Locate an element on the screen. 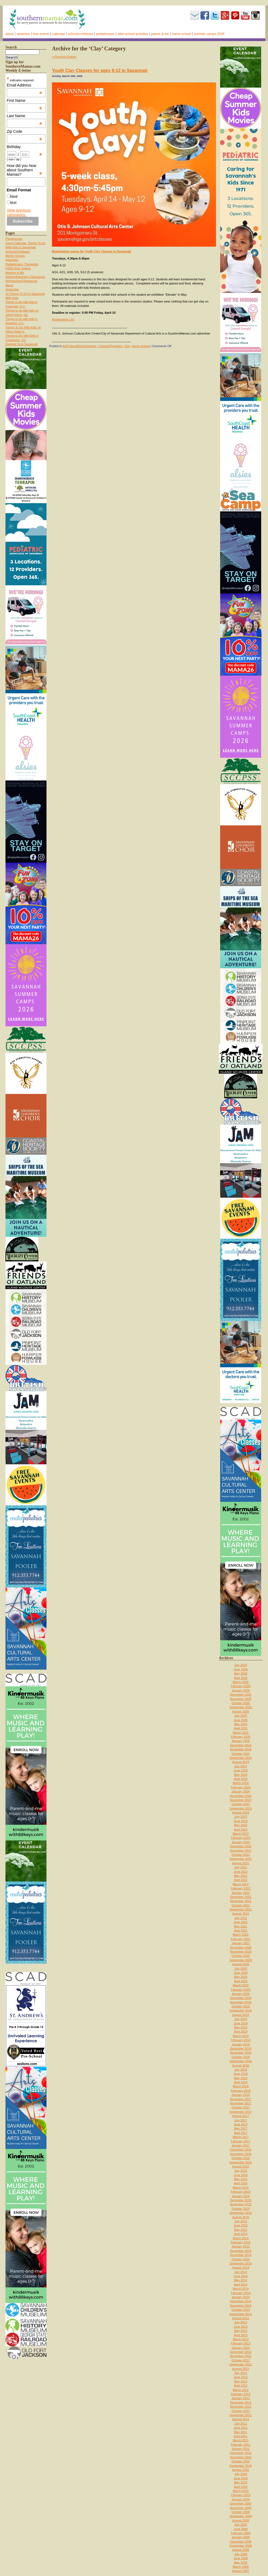 Image resolution: width=268 pixels, height=2576 pixels. August 2017 is located at coordinates (240, 2115).